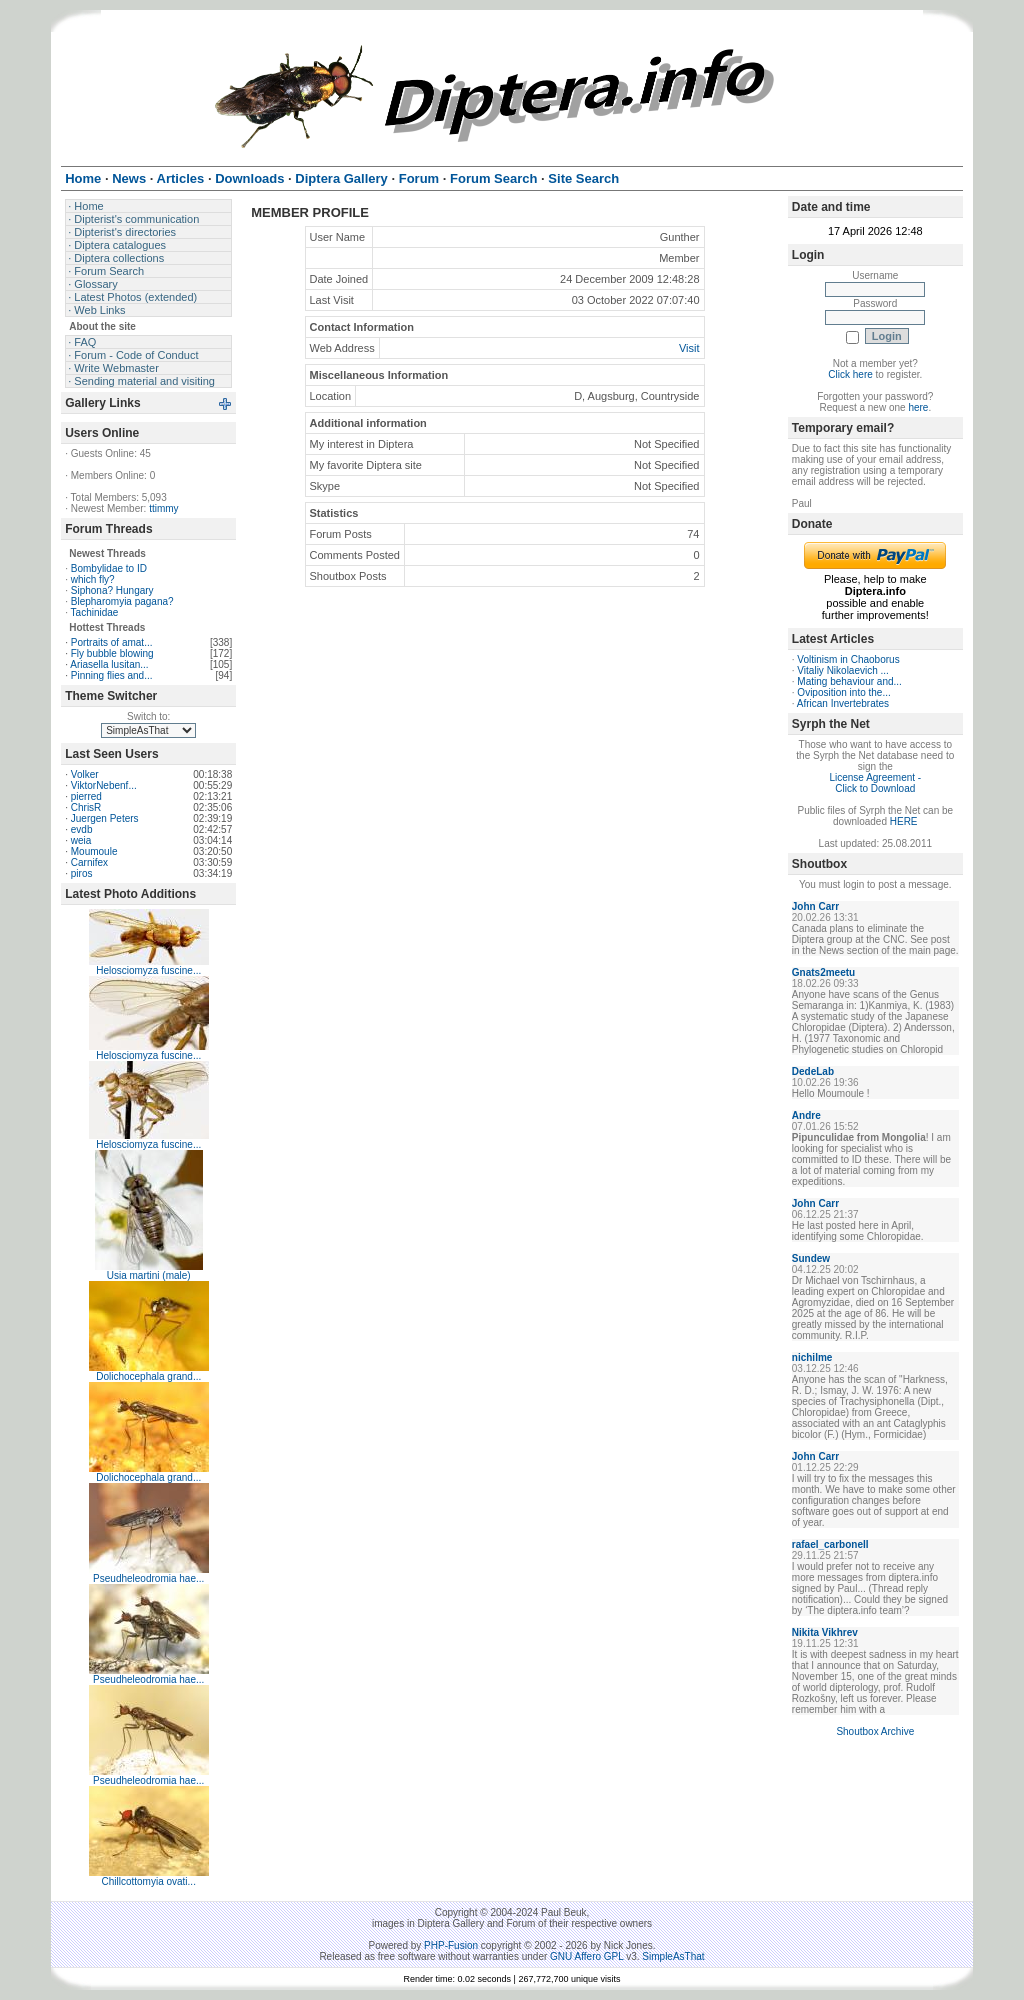  What do you see at coordinates (122, 601) in the screenshot?
I see `Blepharomyia pagana?` at bounding box center [122, 601].